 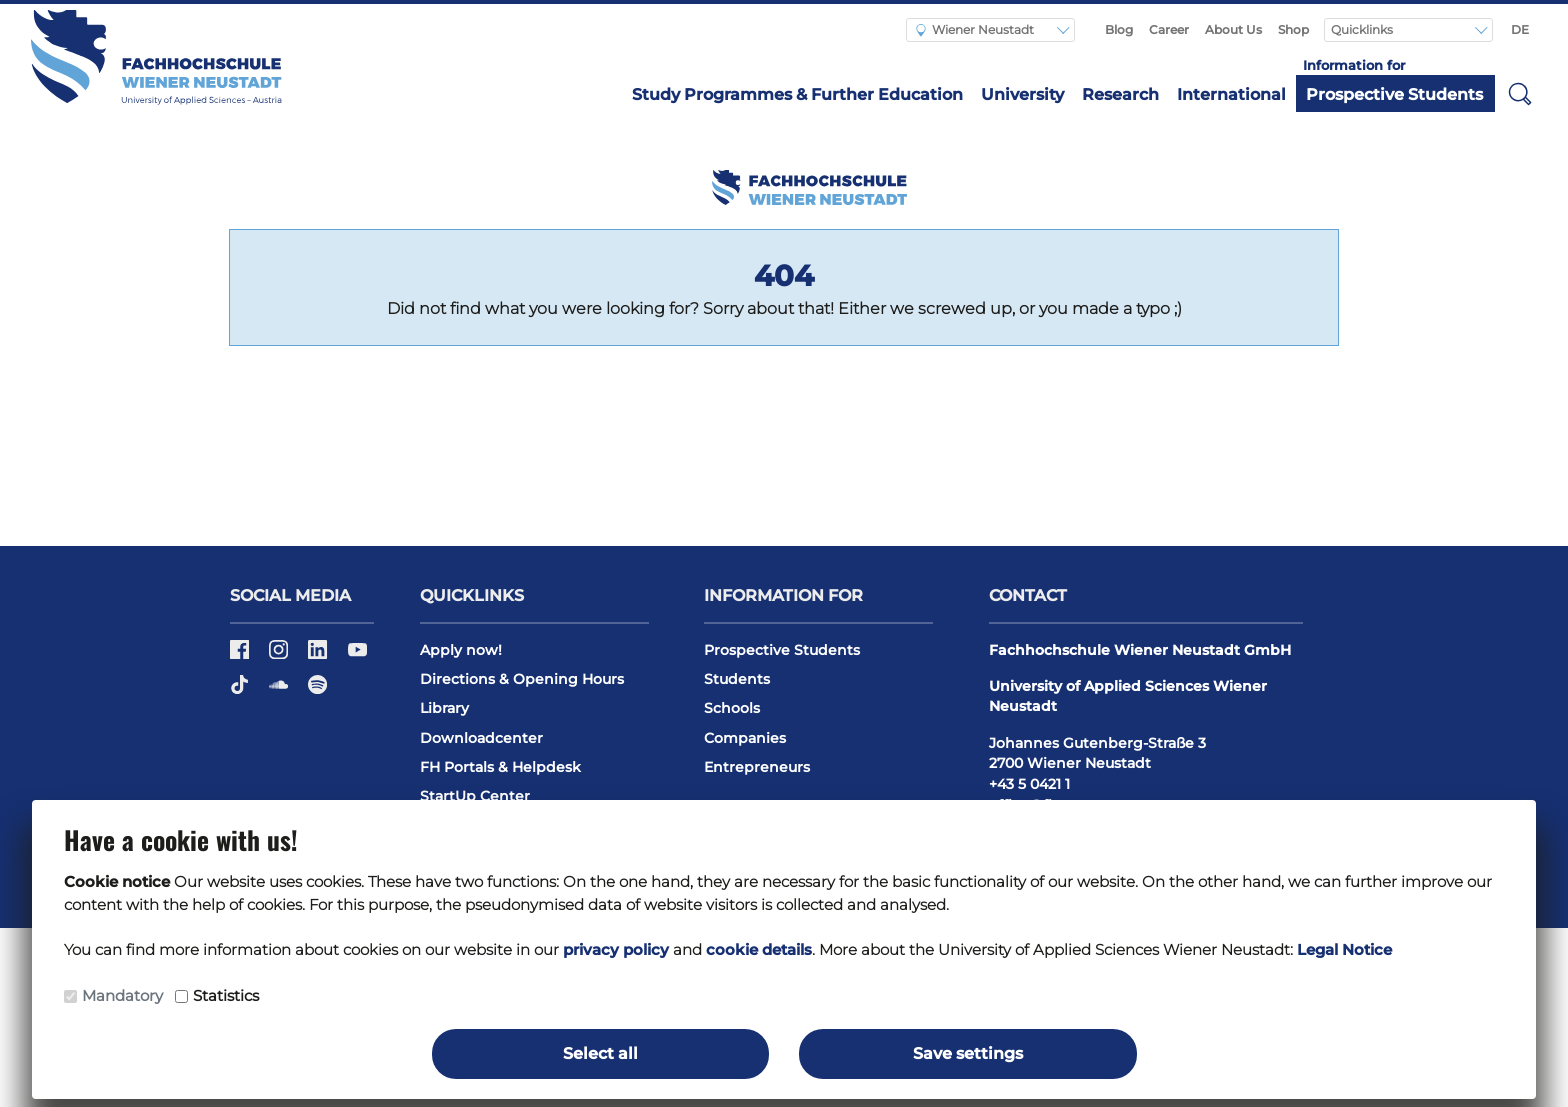 What do you see at coordinates (757, 767) in the screenshot?
I see `Entrepreneurs` at bounding box center [757, 767].